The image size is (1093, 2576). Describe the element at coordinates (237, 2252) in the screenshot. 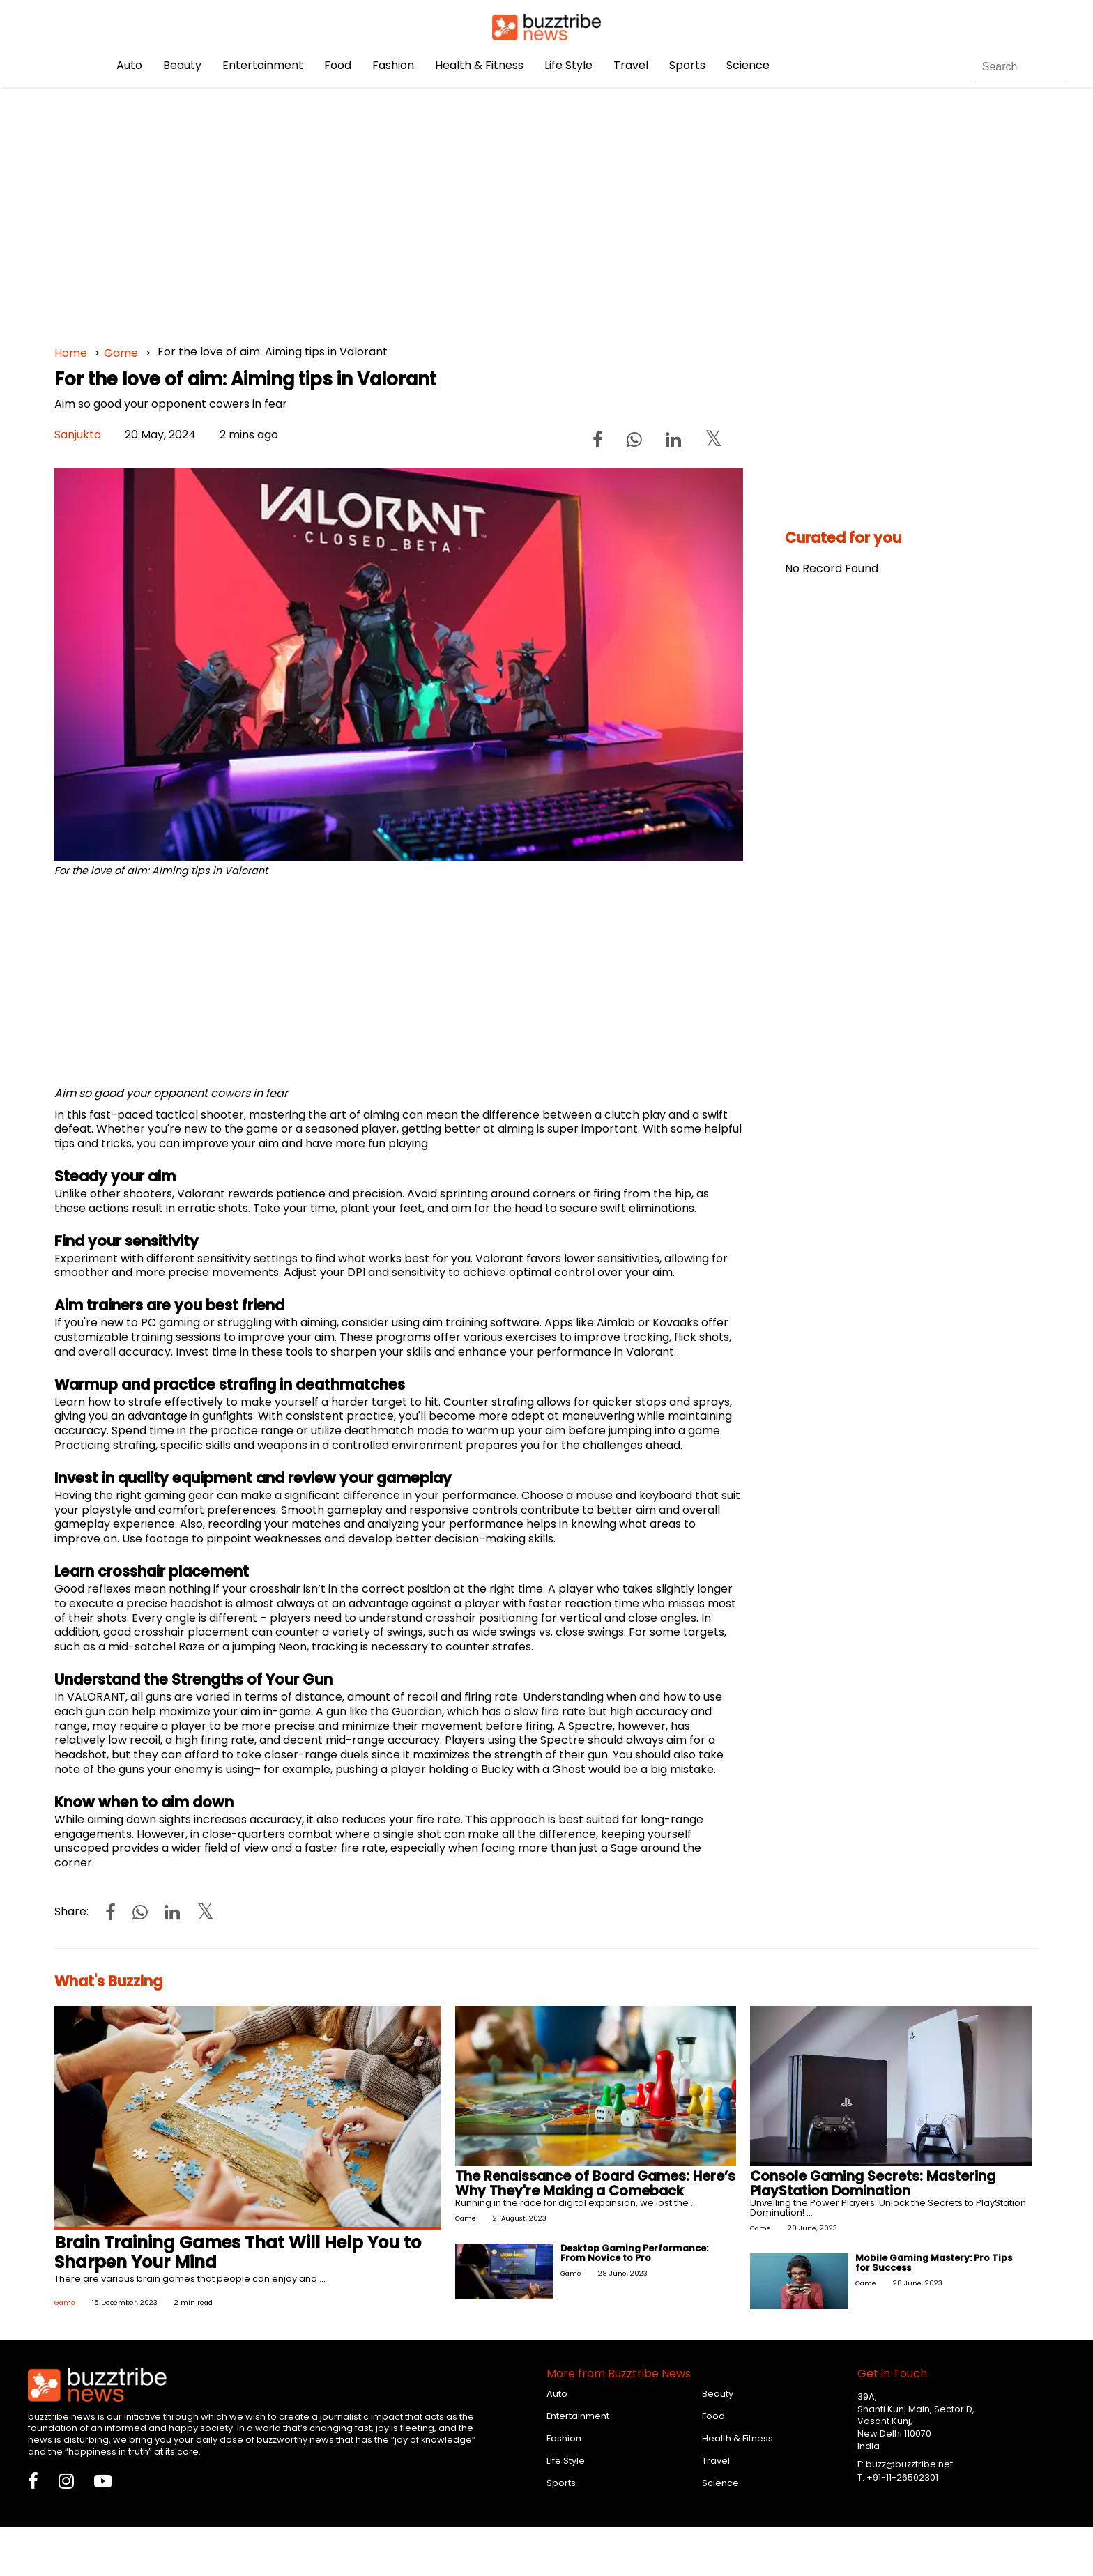

I see `Brain Training Games That Will Help You to Sharpen Your Mind` at that location.